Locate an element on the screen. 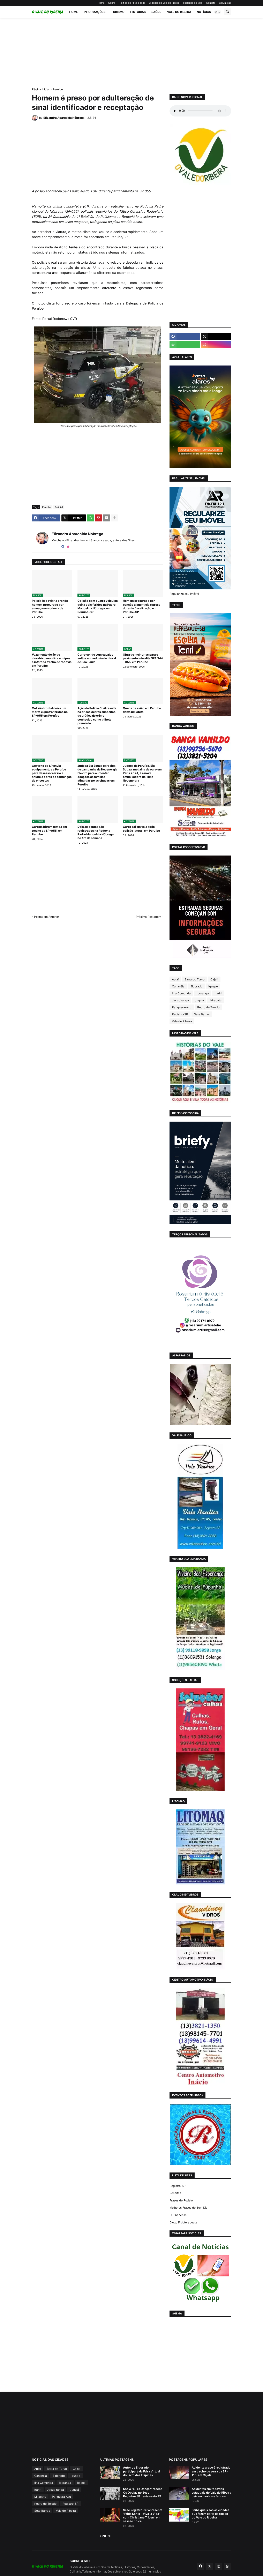  Peruibe is located at coordinates (58, 89).